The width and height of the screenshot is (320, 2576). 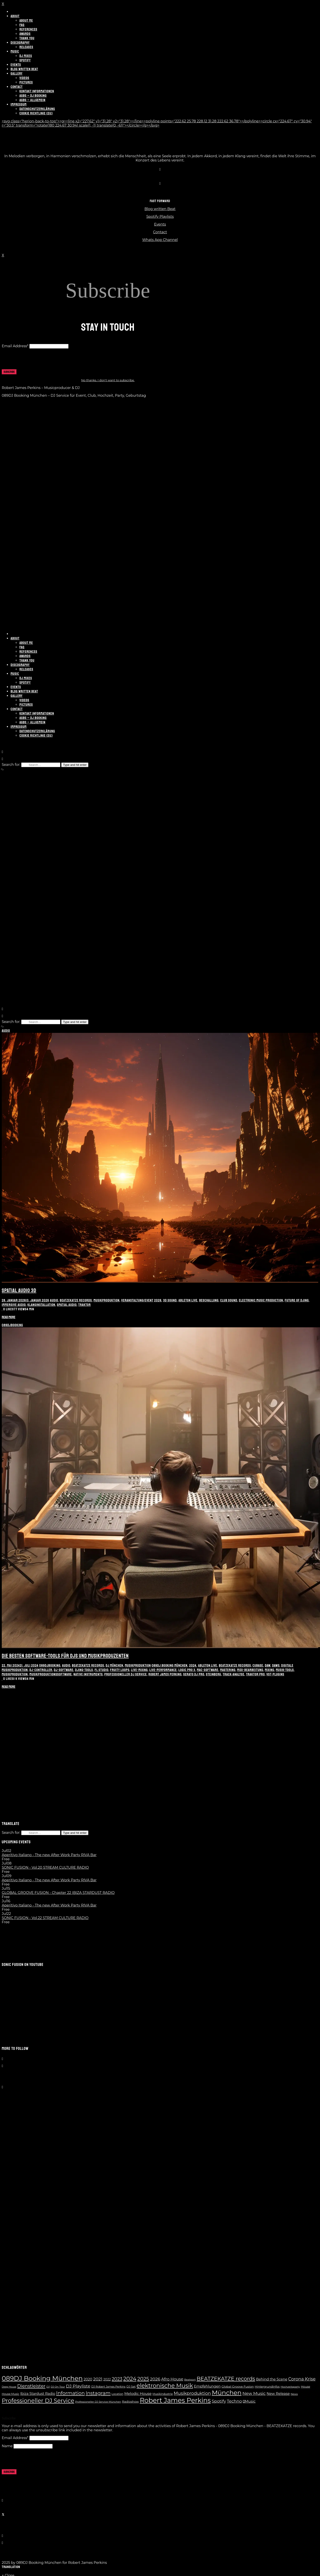 I want to click on DJ Set [DJ Set (8 Einträge)], so click(x=131, y=2386).